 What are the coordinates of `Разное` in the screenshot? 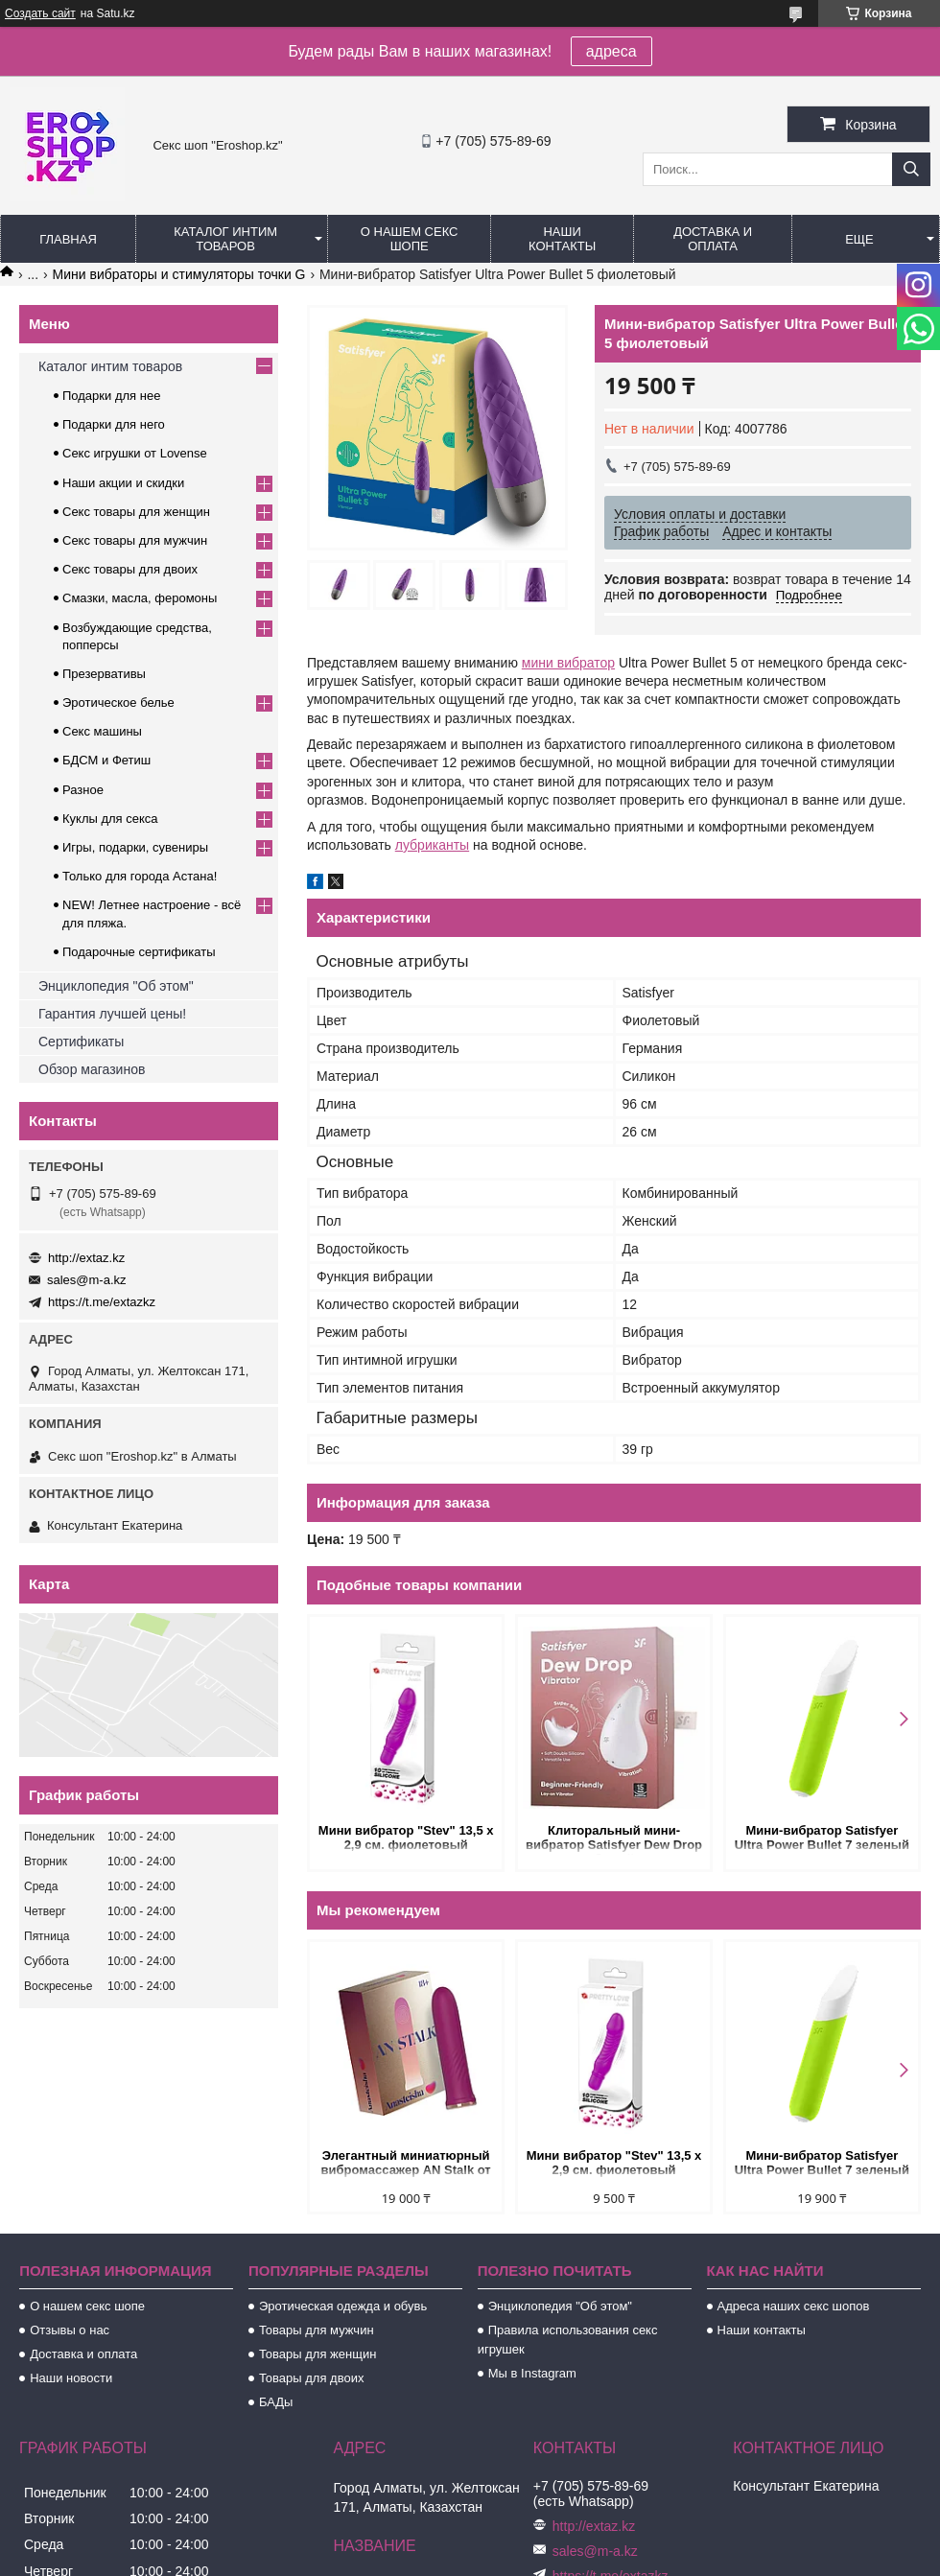 It's located at (83, 790).